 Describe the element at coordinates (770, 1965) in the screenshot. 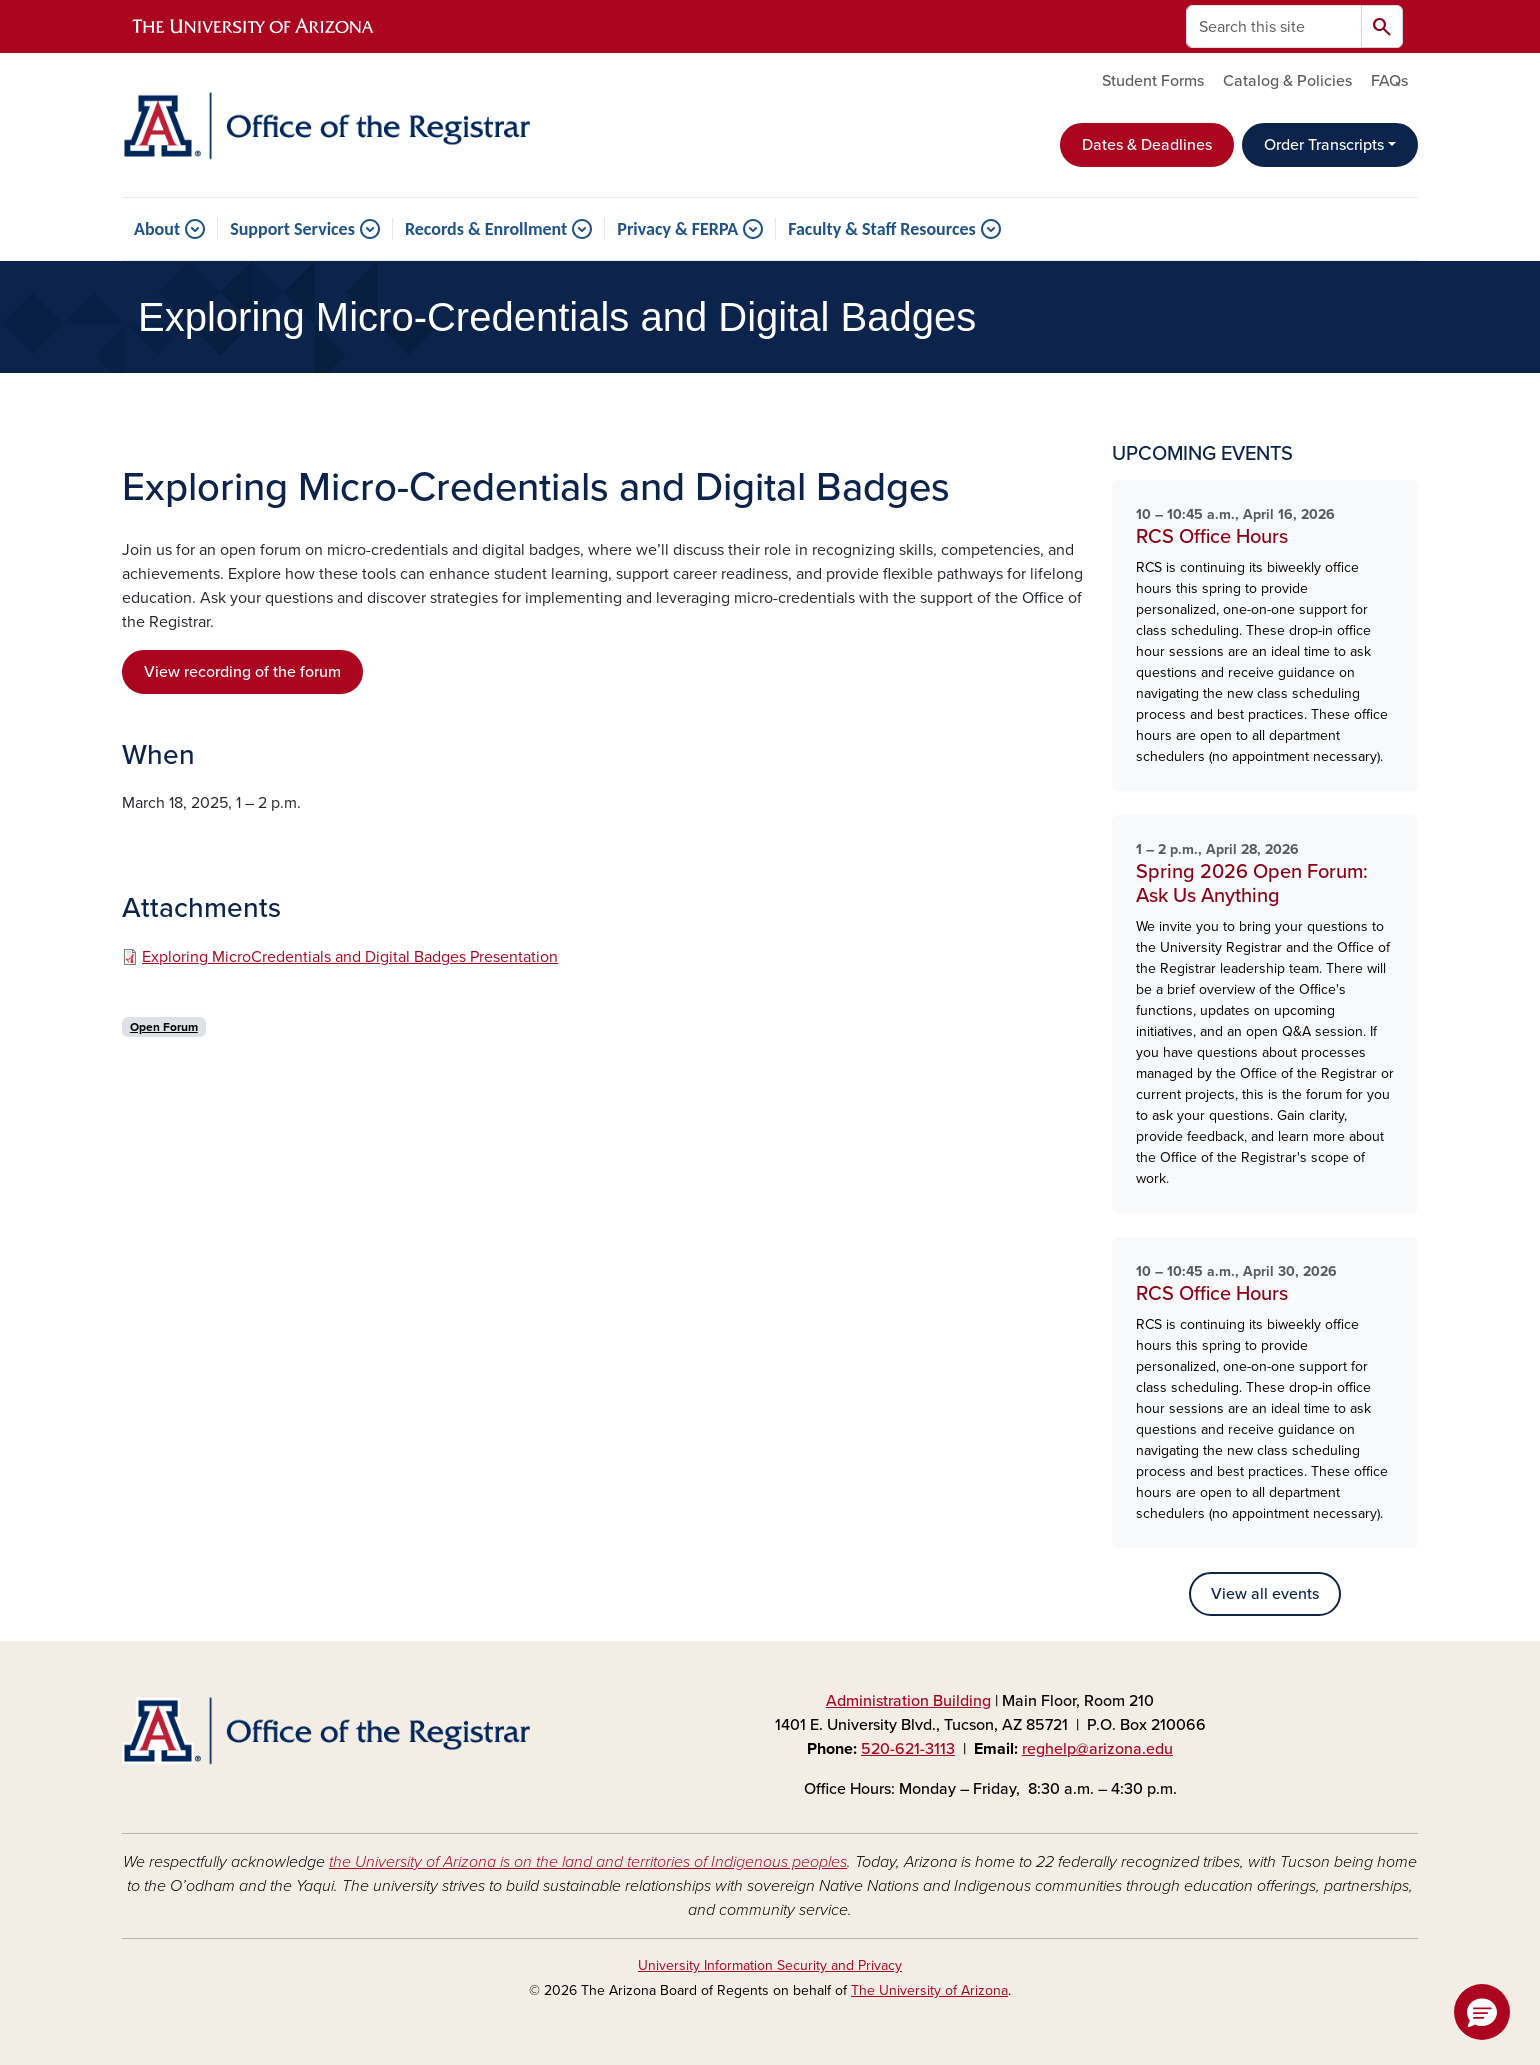

I see `University Information Security and Privacy` at that location.